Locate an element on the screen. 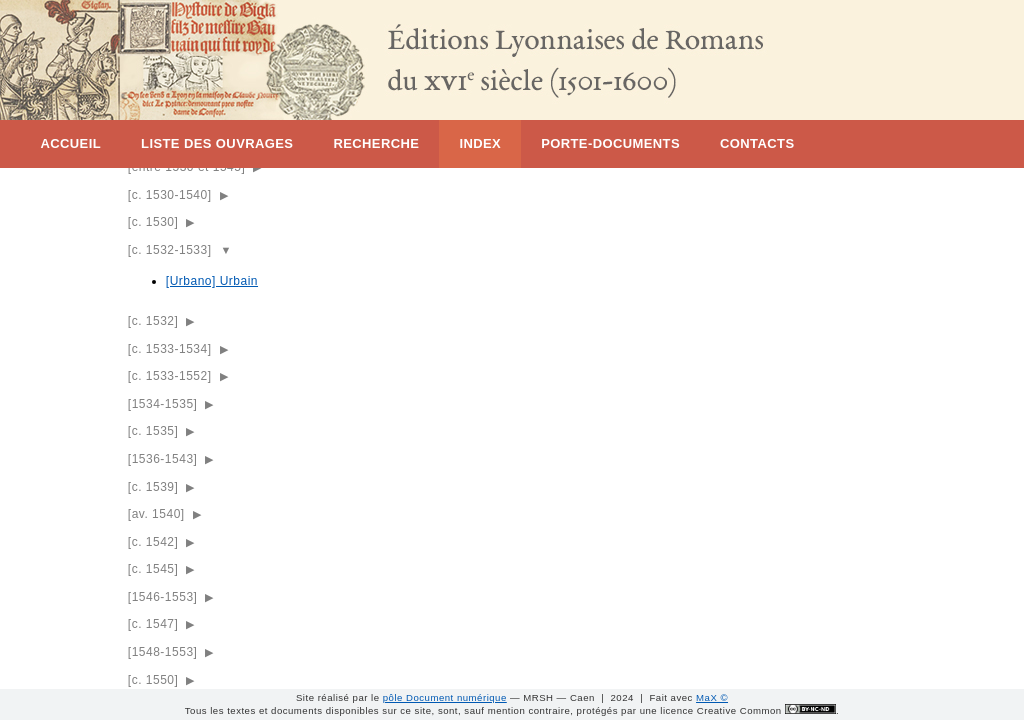  Porte-documents is located at coordinates (610, 143).